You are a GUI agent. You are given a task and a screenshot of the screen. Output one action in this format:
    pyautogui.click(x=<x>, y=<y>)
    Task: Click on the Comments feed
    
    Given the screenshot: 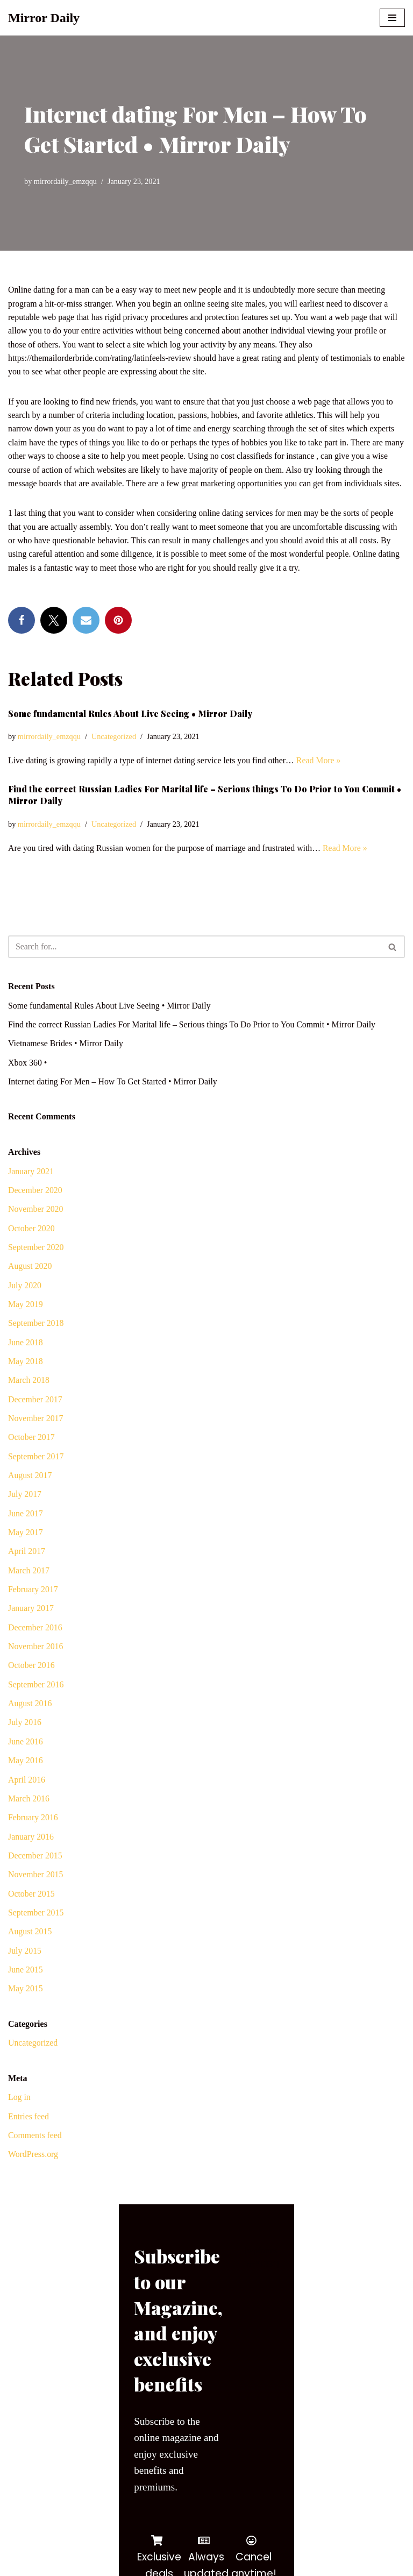 What is the action you would take?
    pyautogui.click(x=35, y=2158)
    